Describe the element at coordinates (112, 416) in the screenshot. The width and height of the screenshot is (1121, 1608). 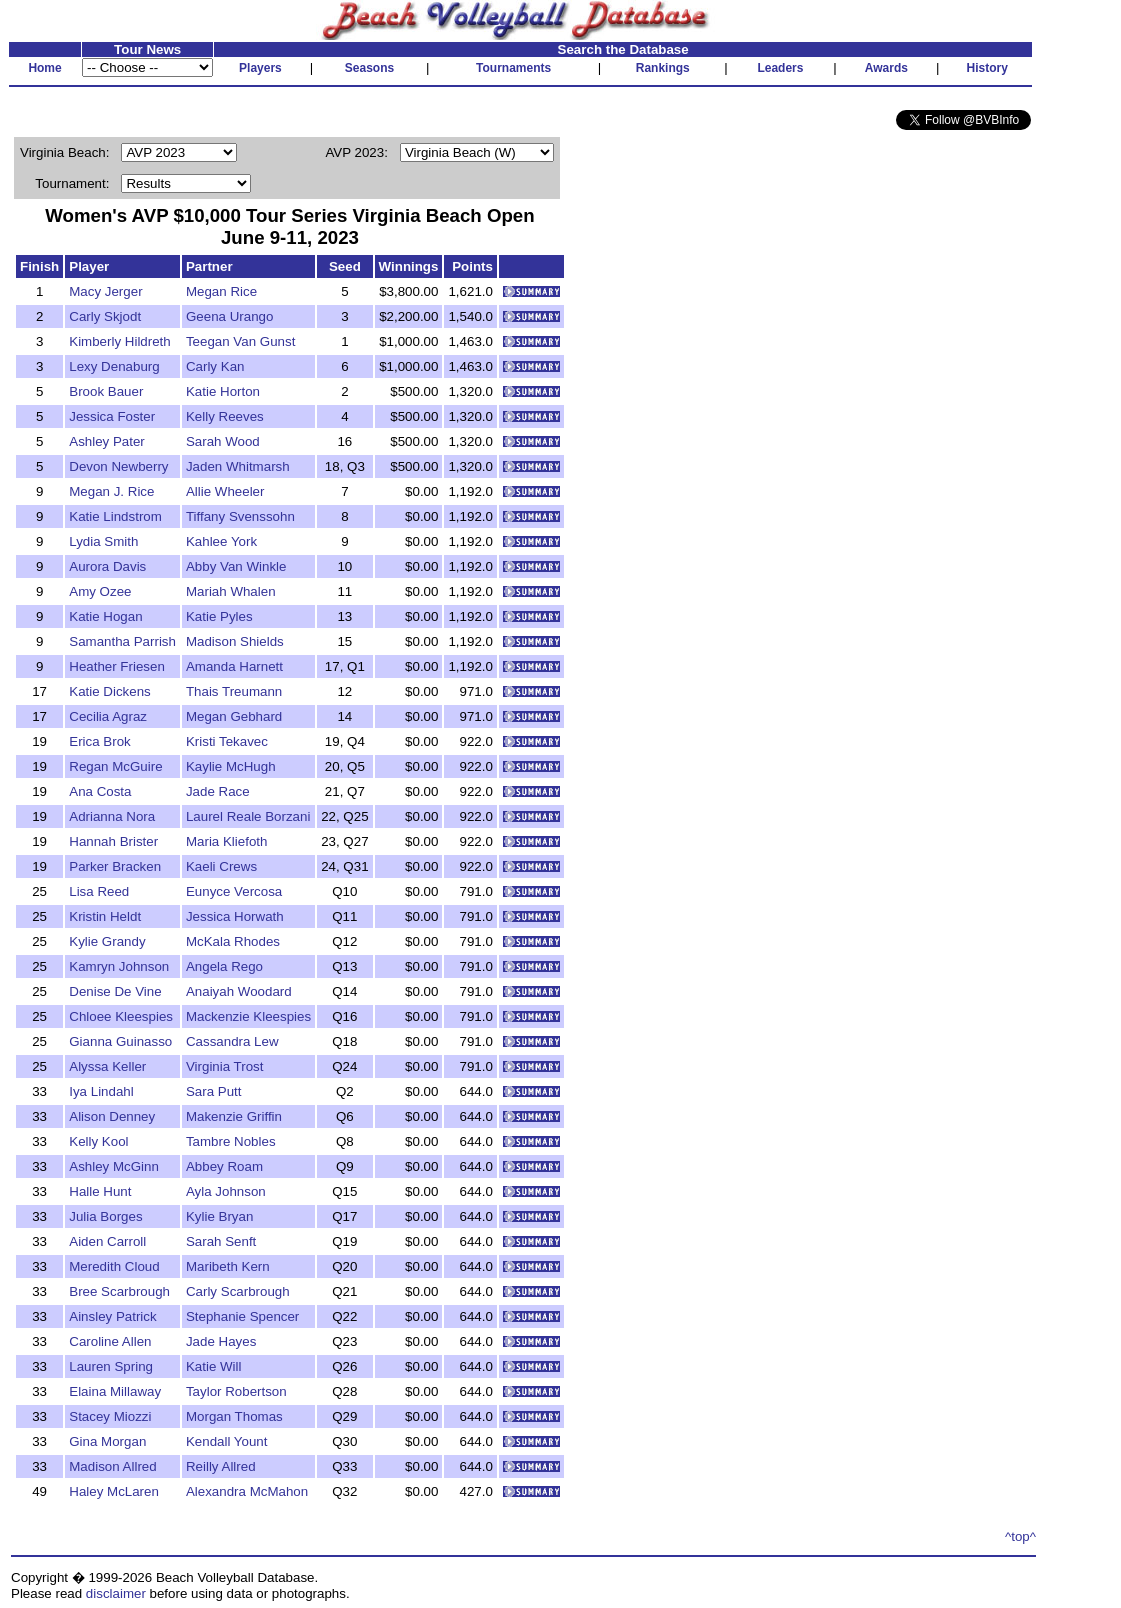
I see `Jessica Foster` at that location.